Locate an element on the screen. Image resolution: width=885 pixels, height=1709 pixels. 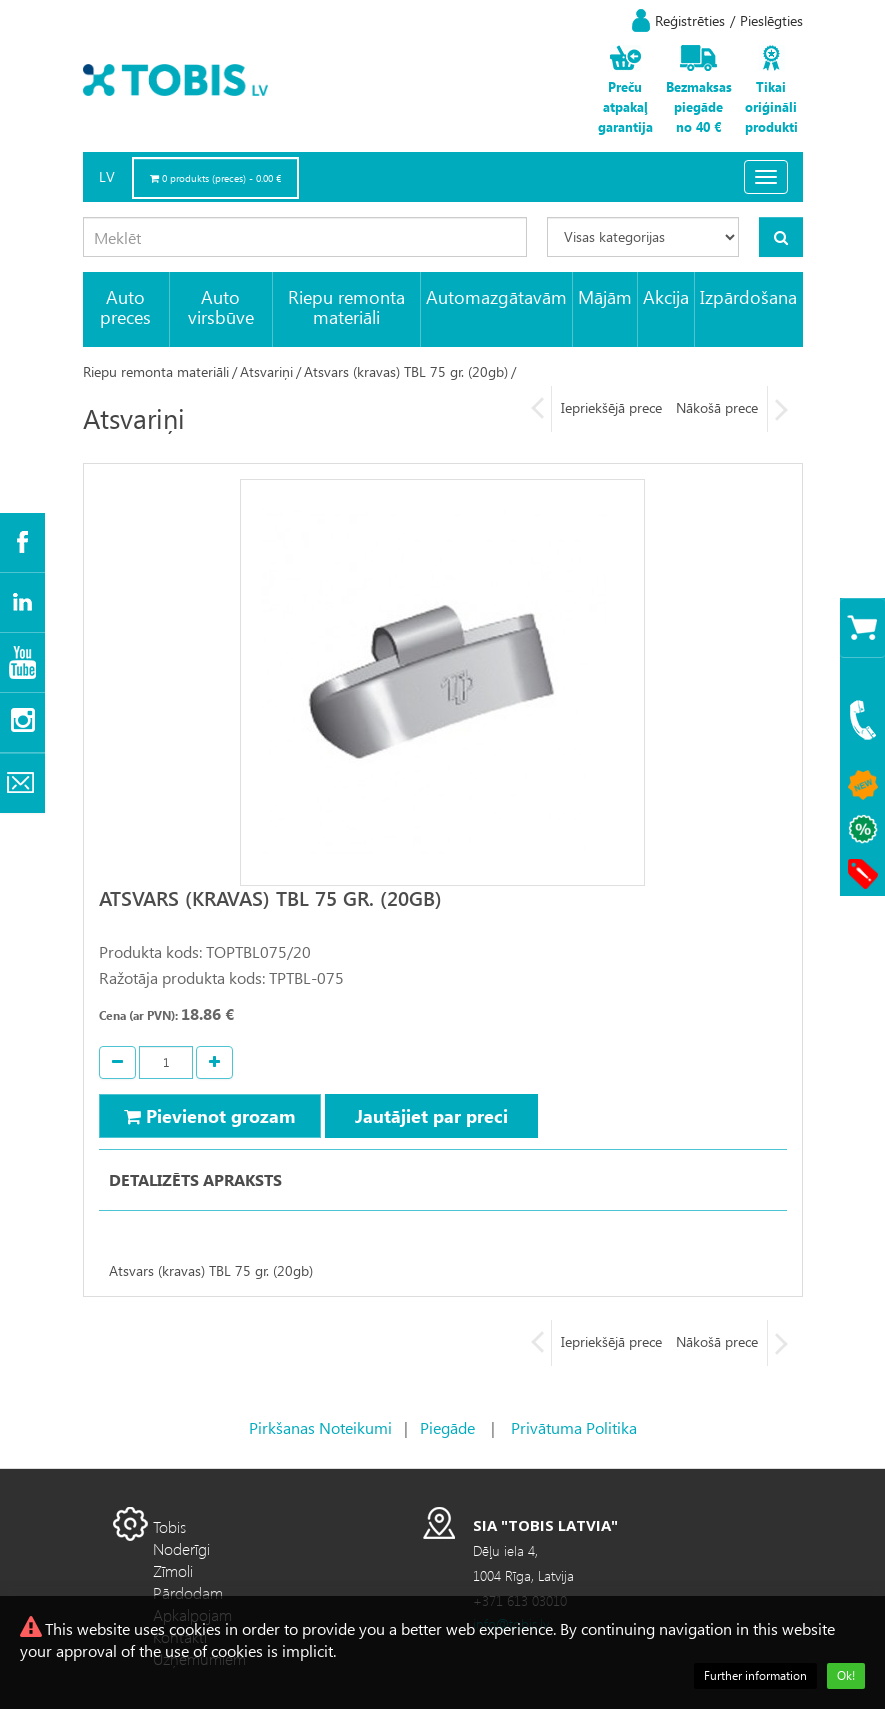
Ok! is located at coordinates (846, 1675).